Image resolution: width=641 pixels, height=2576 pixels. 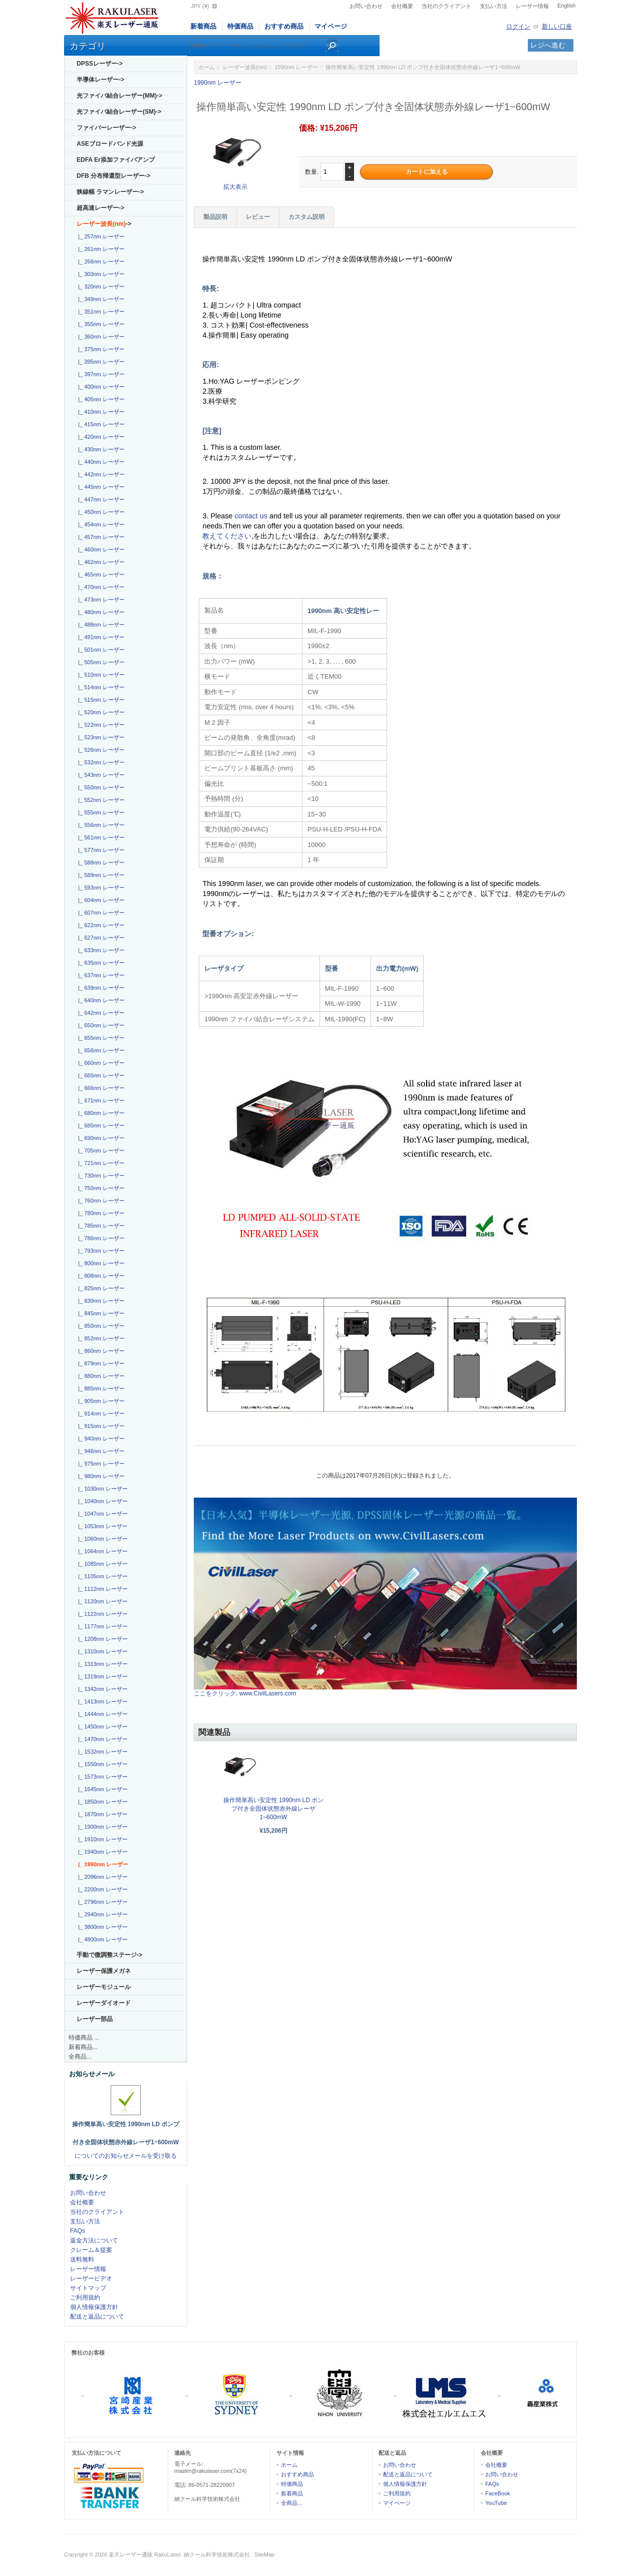 I want to click on |_ 721nm レーザー, so click(x=100, y=1163).